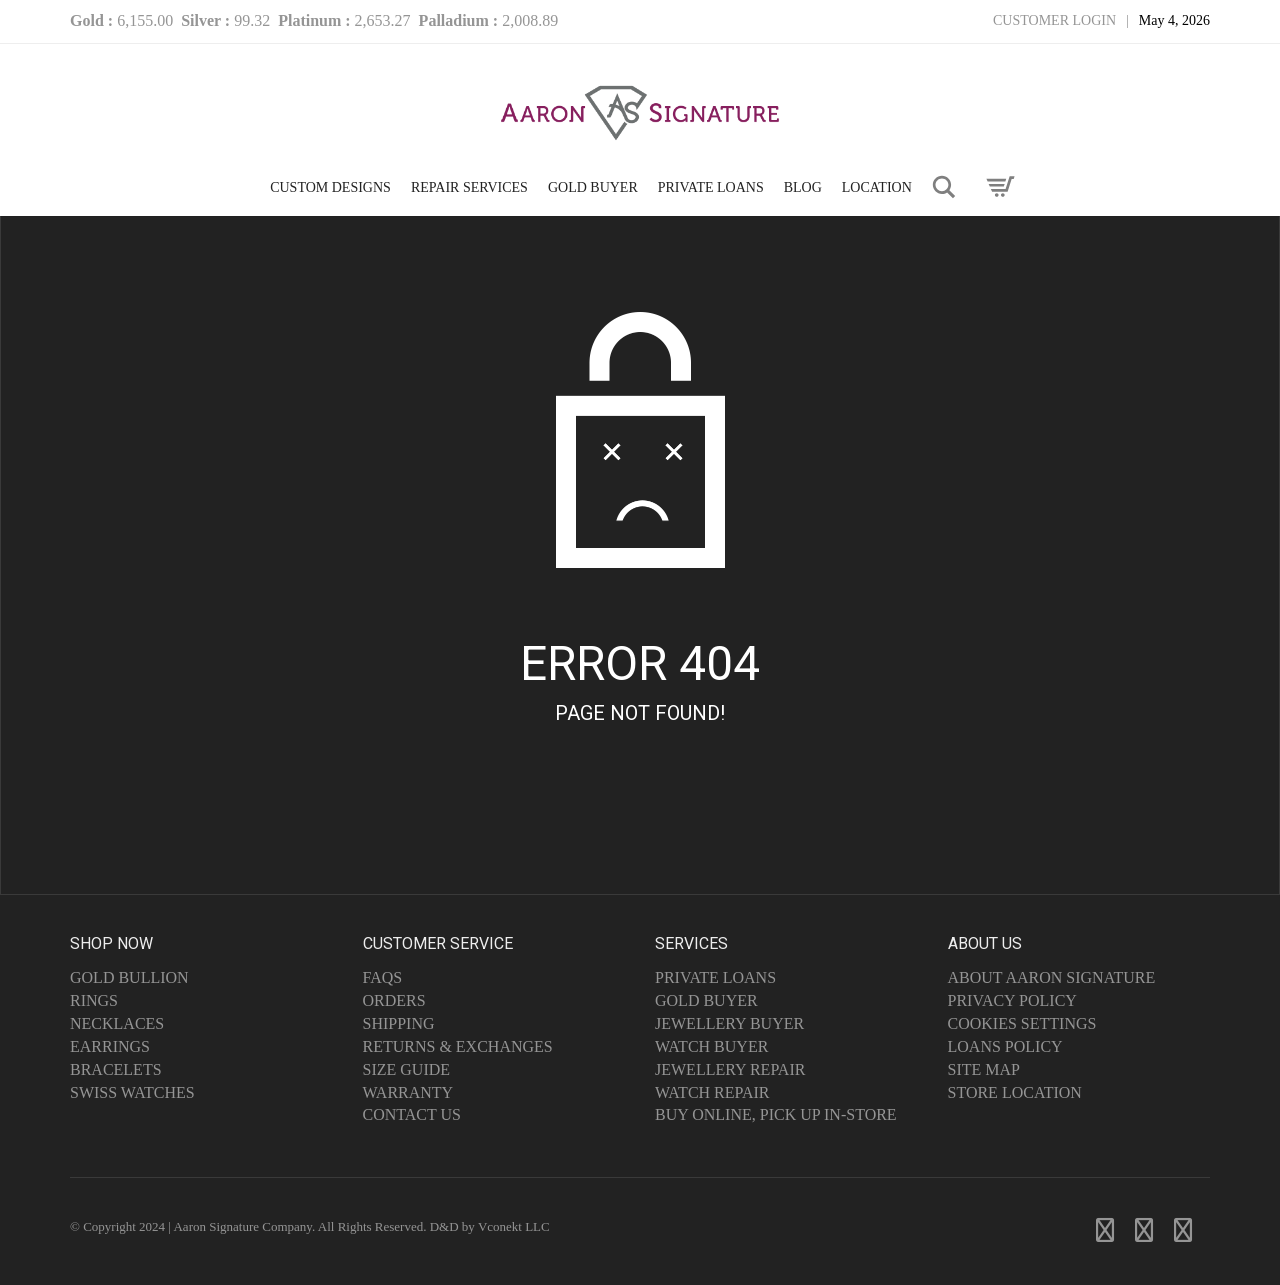 The width and height of the screenshot is (1280, 1285). Describe the element at coordinates (711, 1046) in the screenshot. I see `Watch Buyer` at that location.